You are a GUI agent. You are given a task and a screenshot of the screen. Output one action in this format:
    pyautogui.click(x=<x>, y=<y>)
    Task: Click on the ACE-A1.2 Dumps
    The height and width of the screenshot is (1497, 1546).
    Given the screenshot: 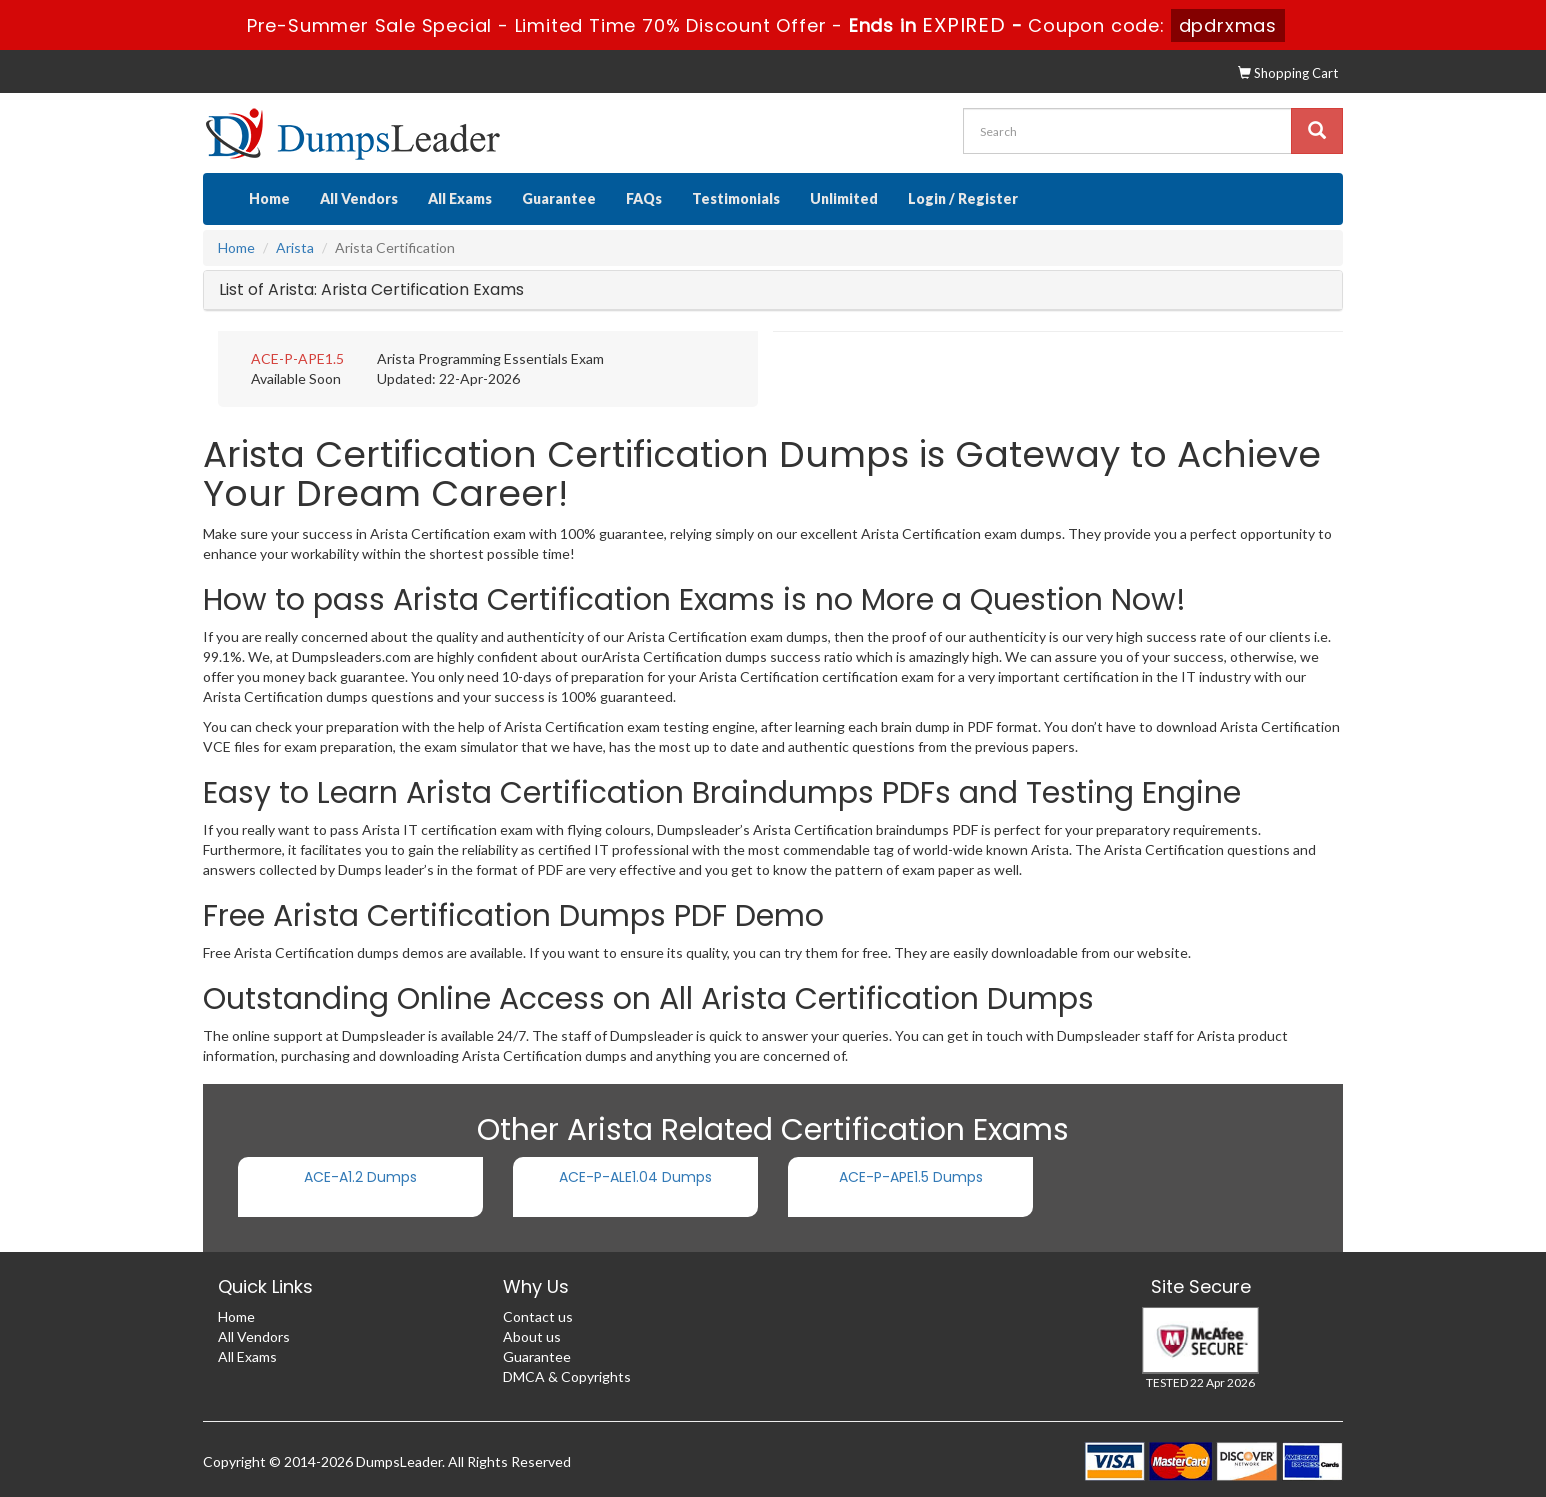 What is the action you would take?
    pyautogui.click(x=360, y=1177)
    